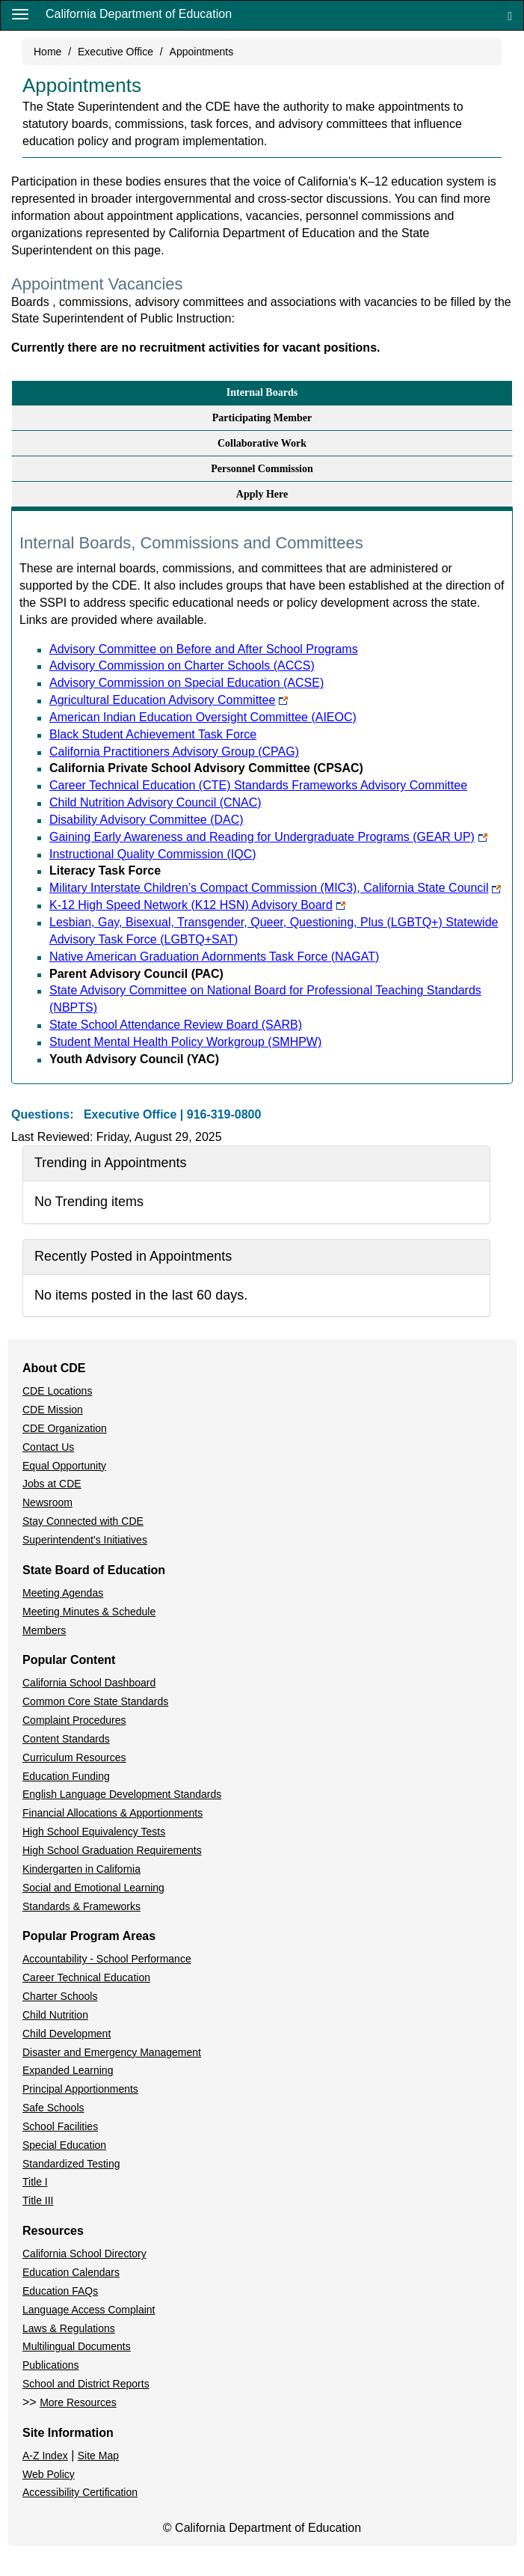 This screenshot has width=524, height=2576. Describe the element at coordinates (86, 2384) in the screenshot. I see `School and District Reports` at that location.